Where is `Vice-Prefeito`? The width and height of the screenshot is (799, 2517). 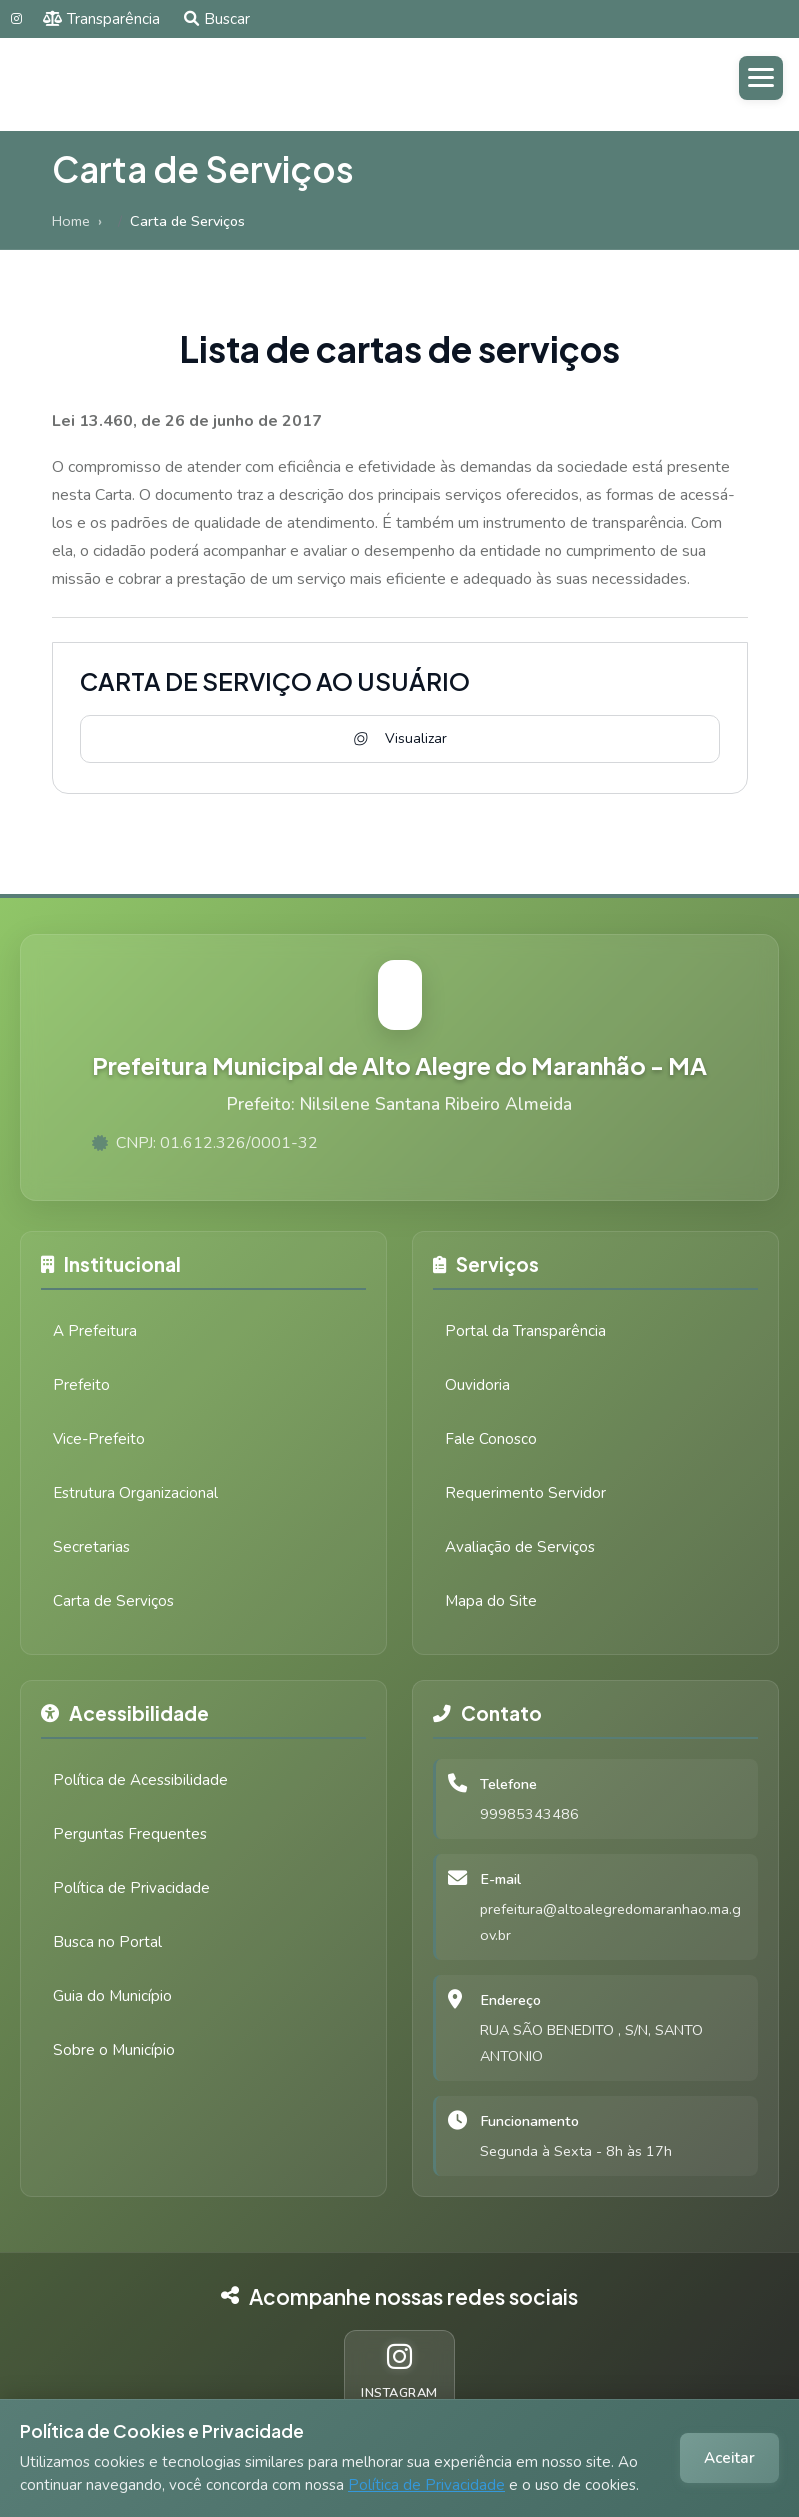
Vice-Prefeito is located at coordinates (99, 1439).